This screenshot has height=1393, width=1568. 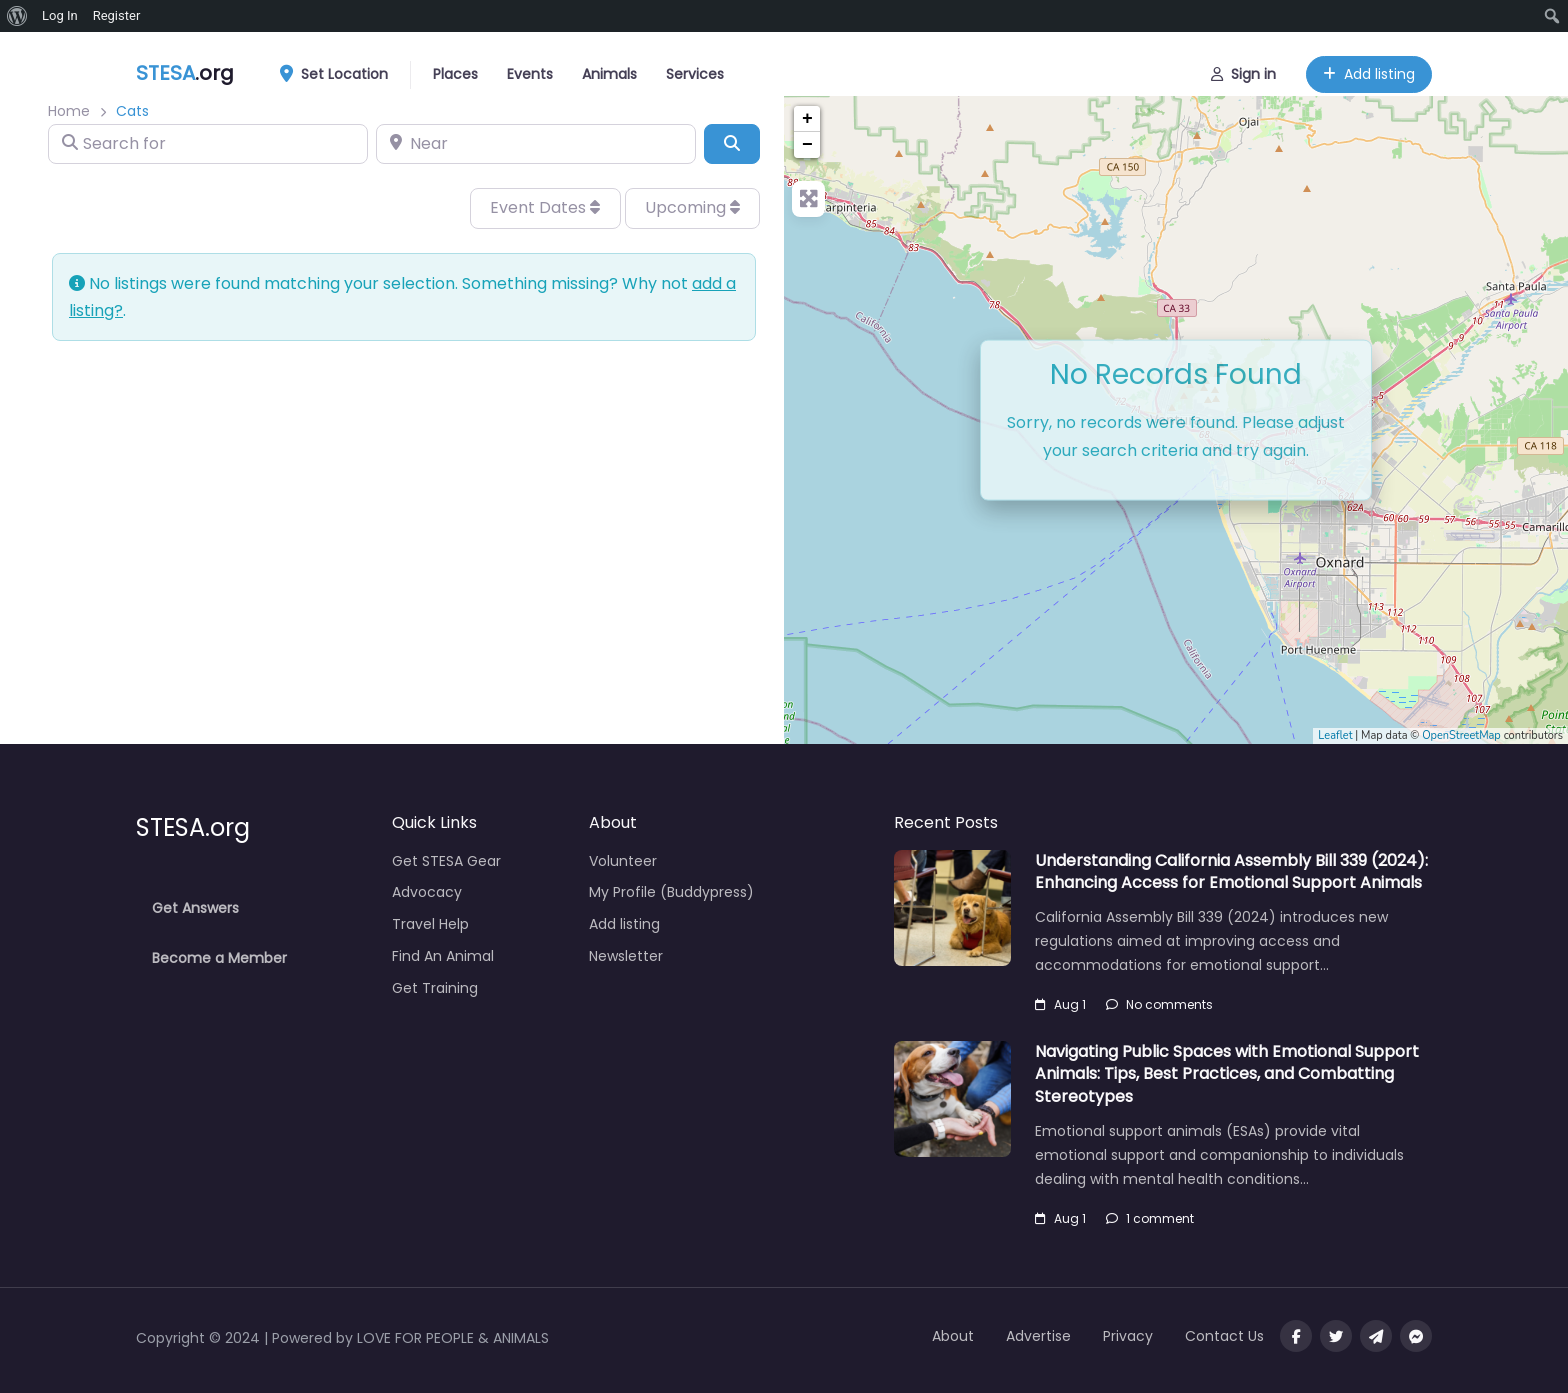 I want to click on OpenStreetMap, so click(x=1461, y=735).